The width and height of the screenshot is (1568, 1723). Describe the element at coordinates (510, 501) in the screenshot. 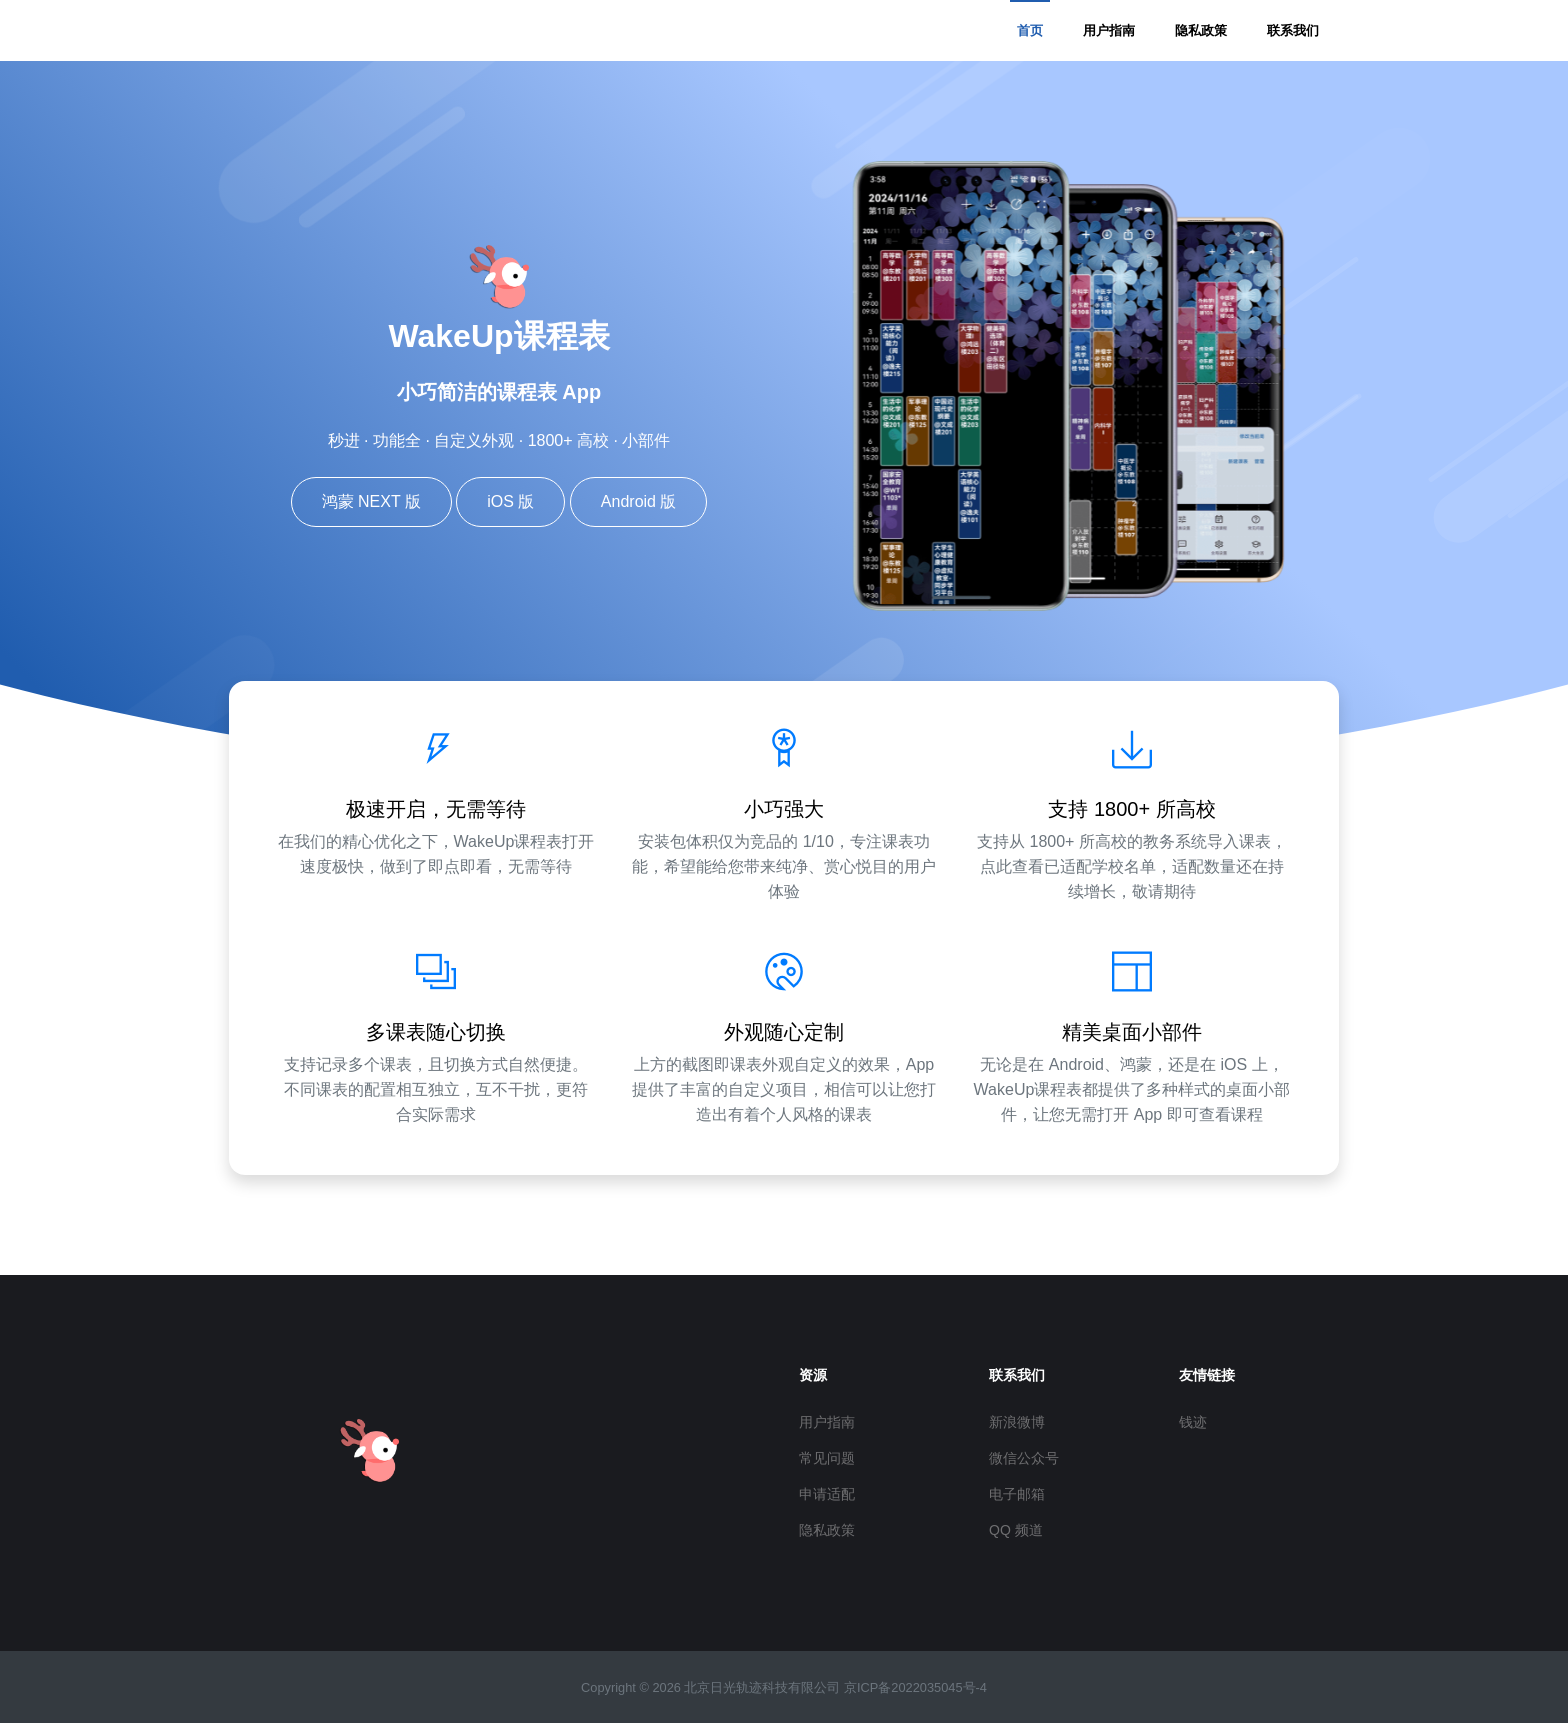

I see `iOS 版` at that location.